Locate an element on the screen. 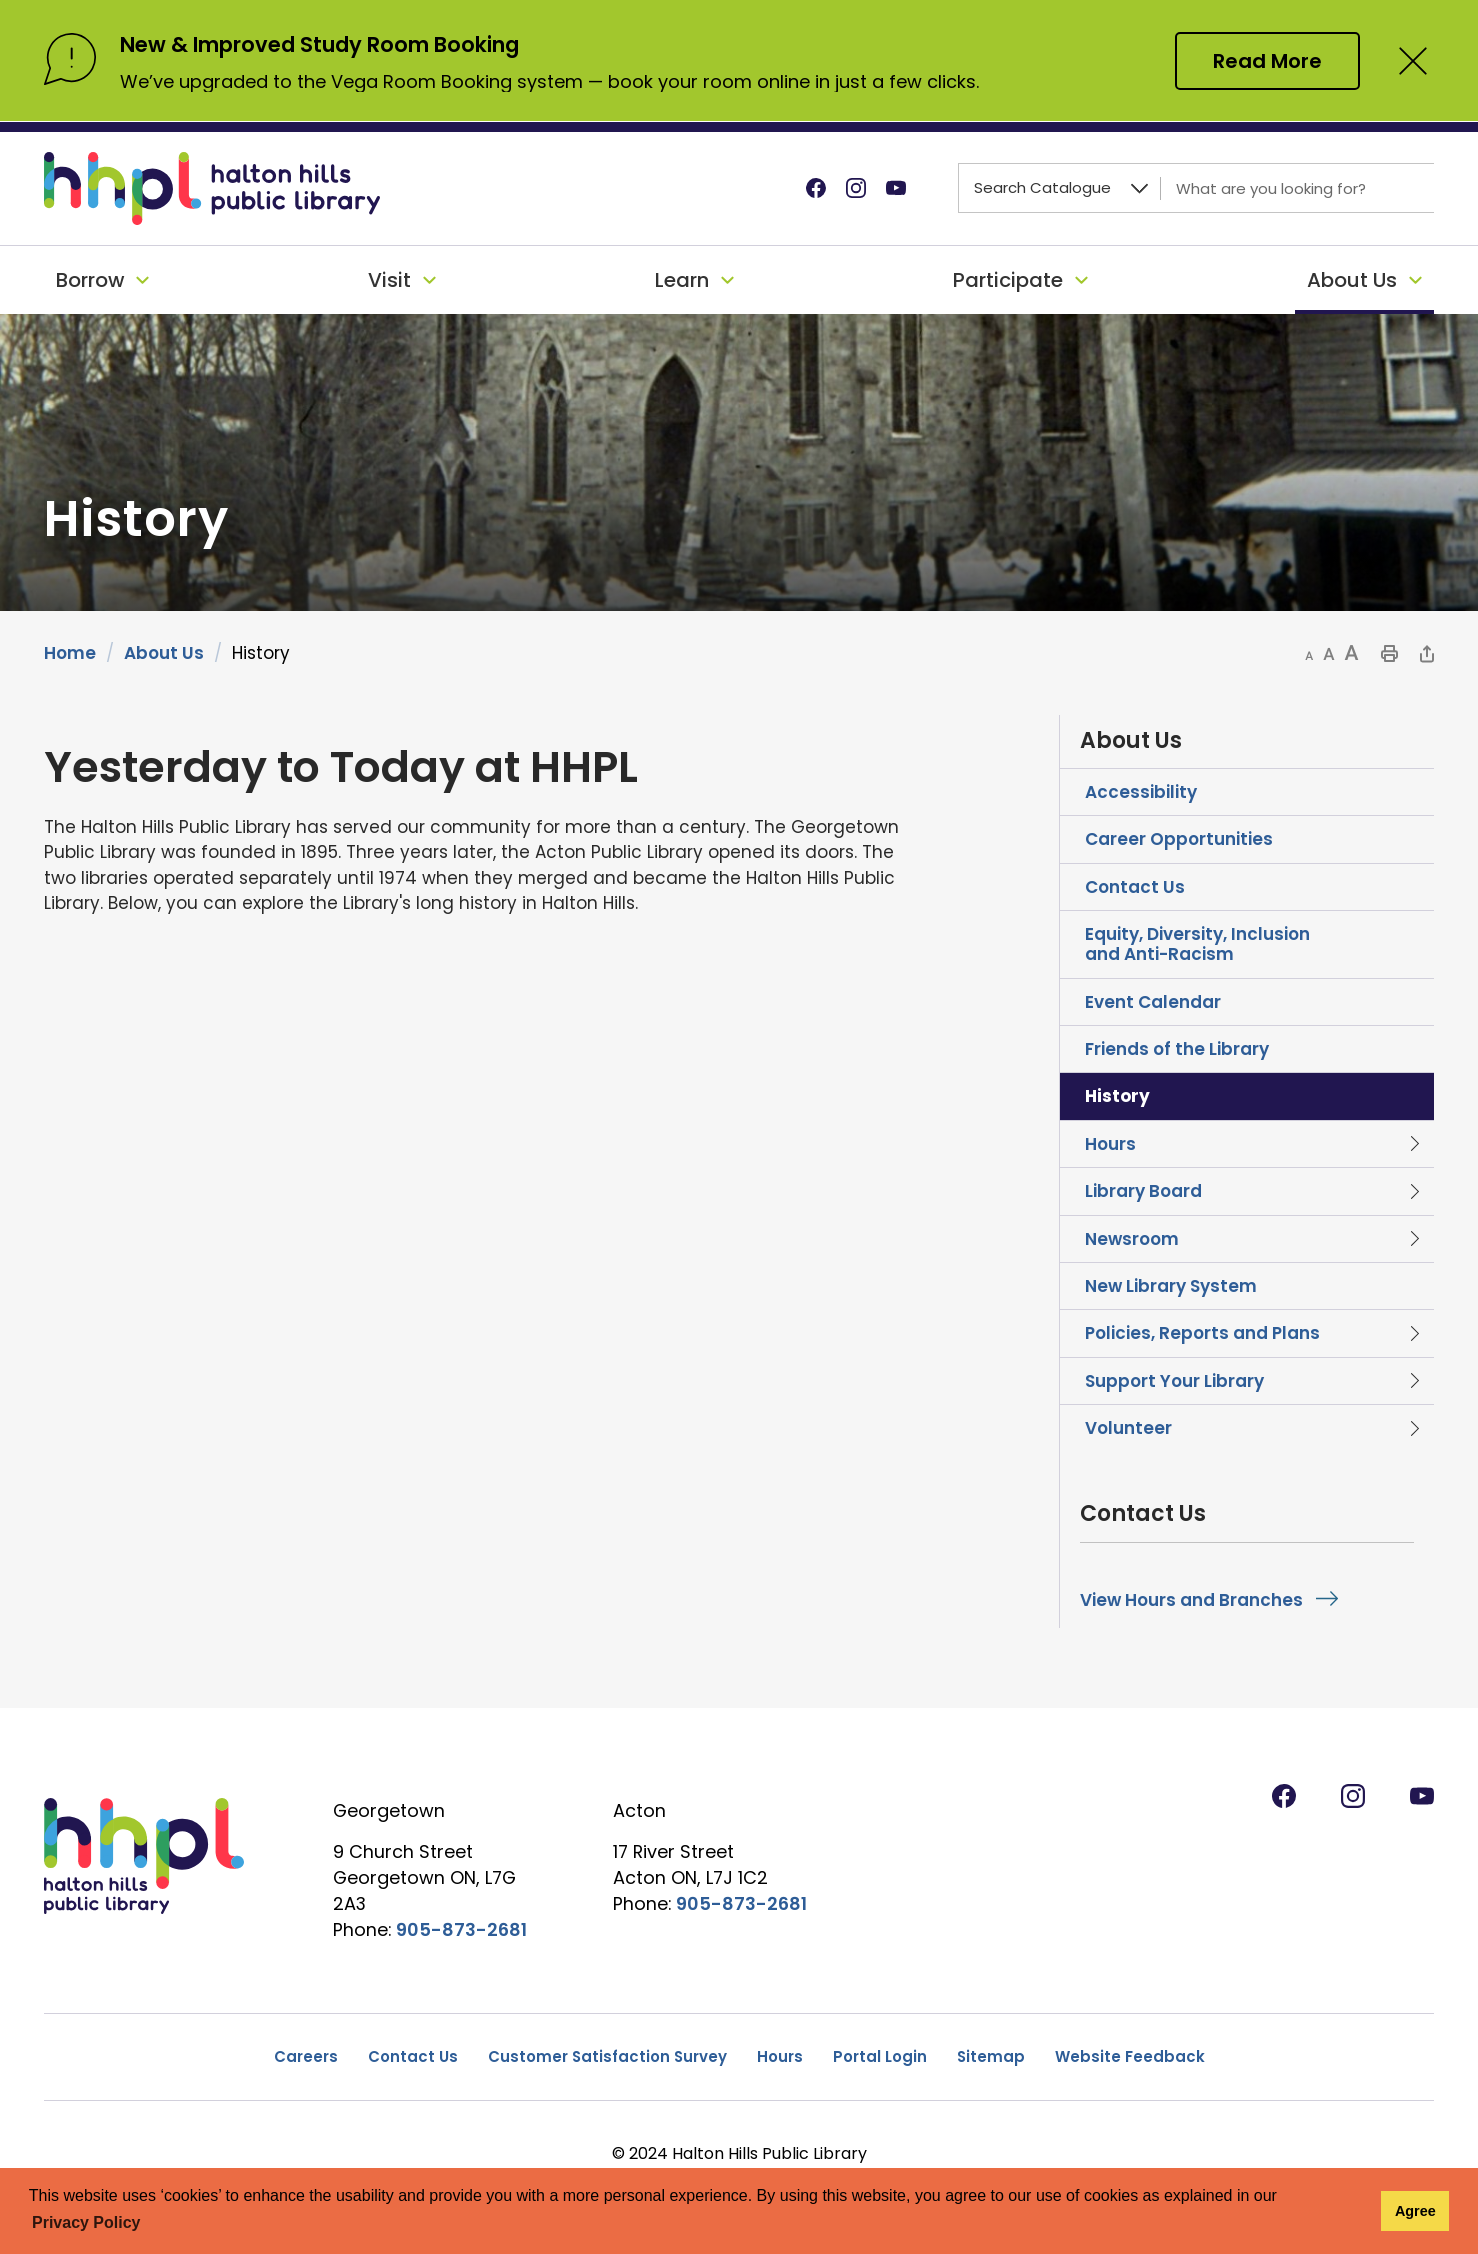 This screenshot has height=2254, width=1478. Participate is located at coordinates (1008, 280).